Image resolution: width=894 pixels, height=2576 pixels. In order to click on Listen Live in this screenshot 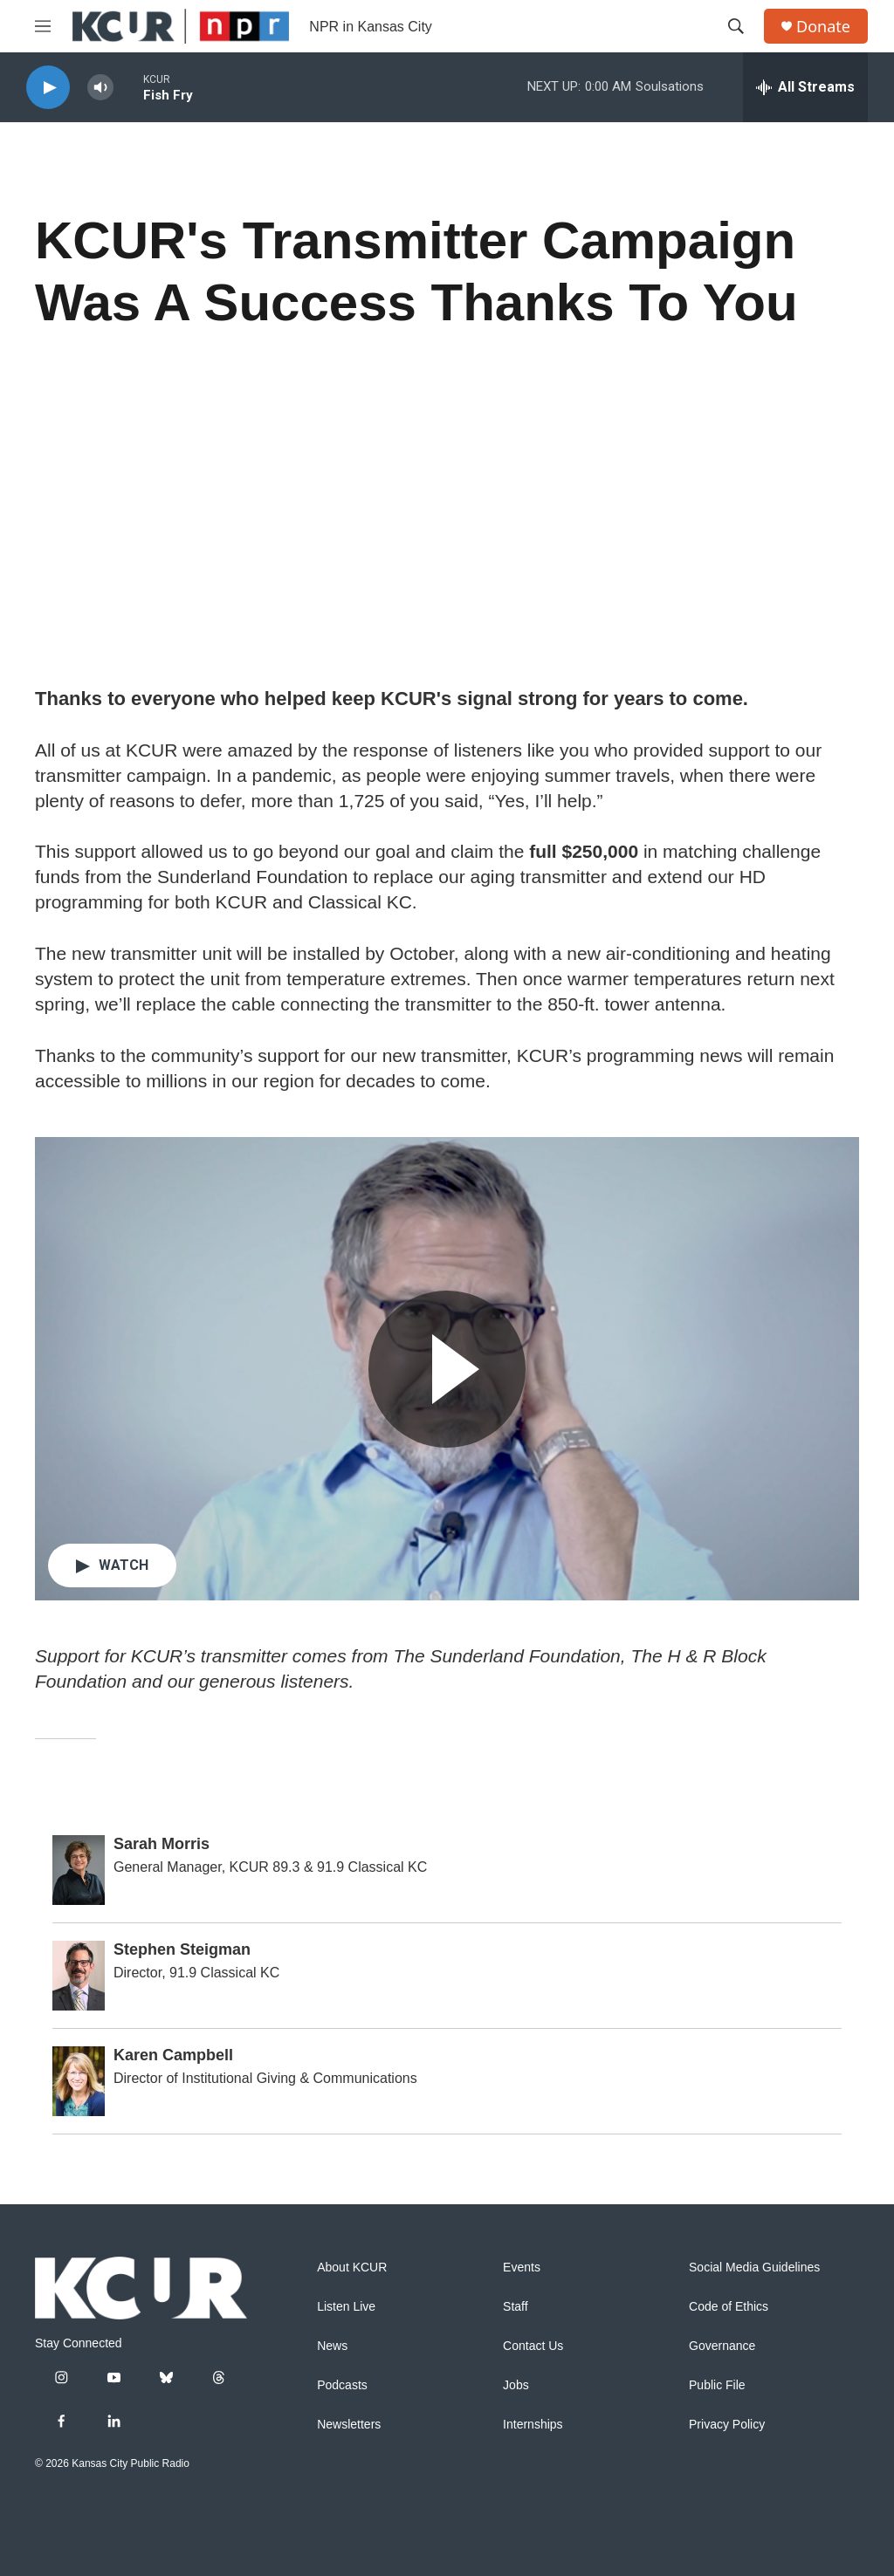, I will do `click(346, 2306)`.